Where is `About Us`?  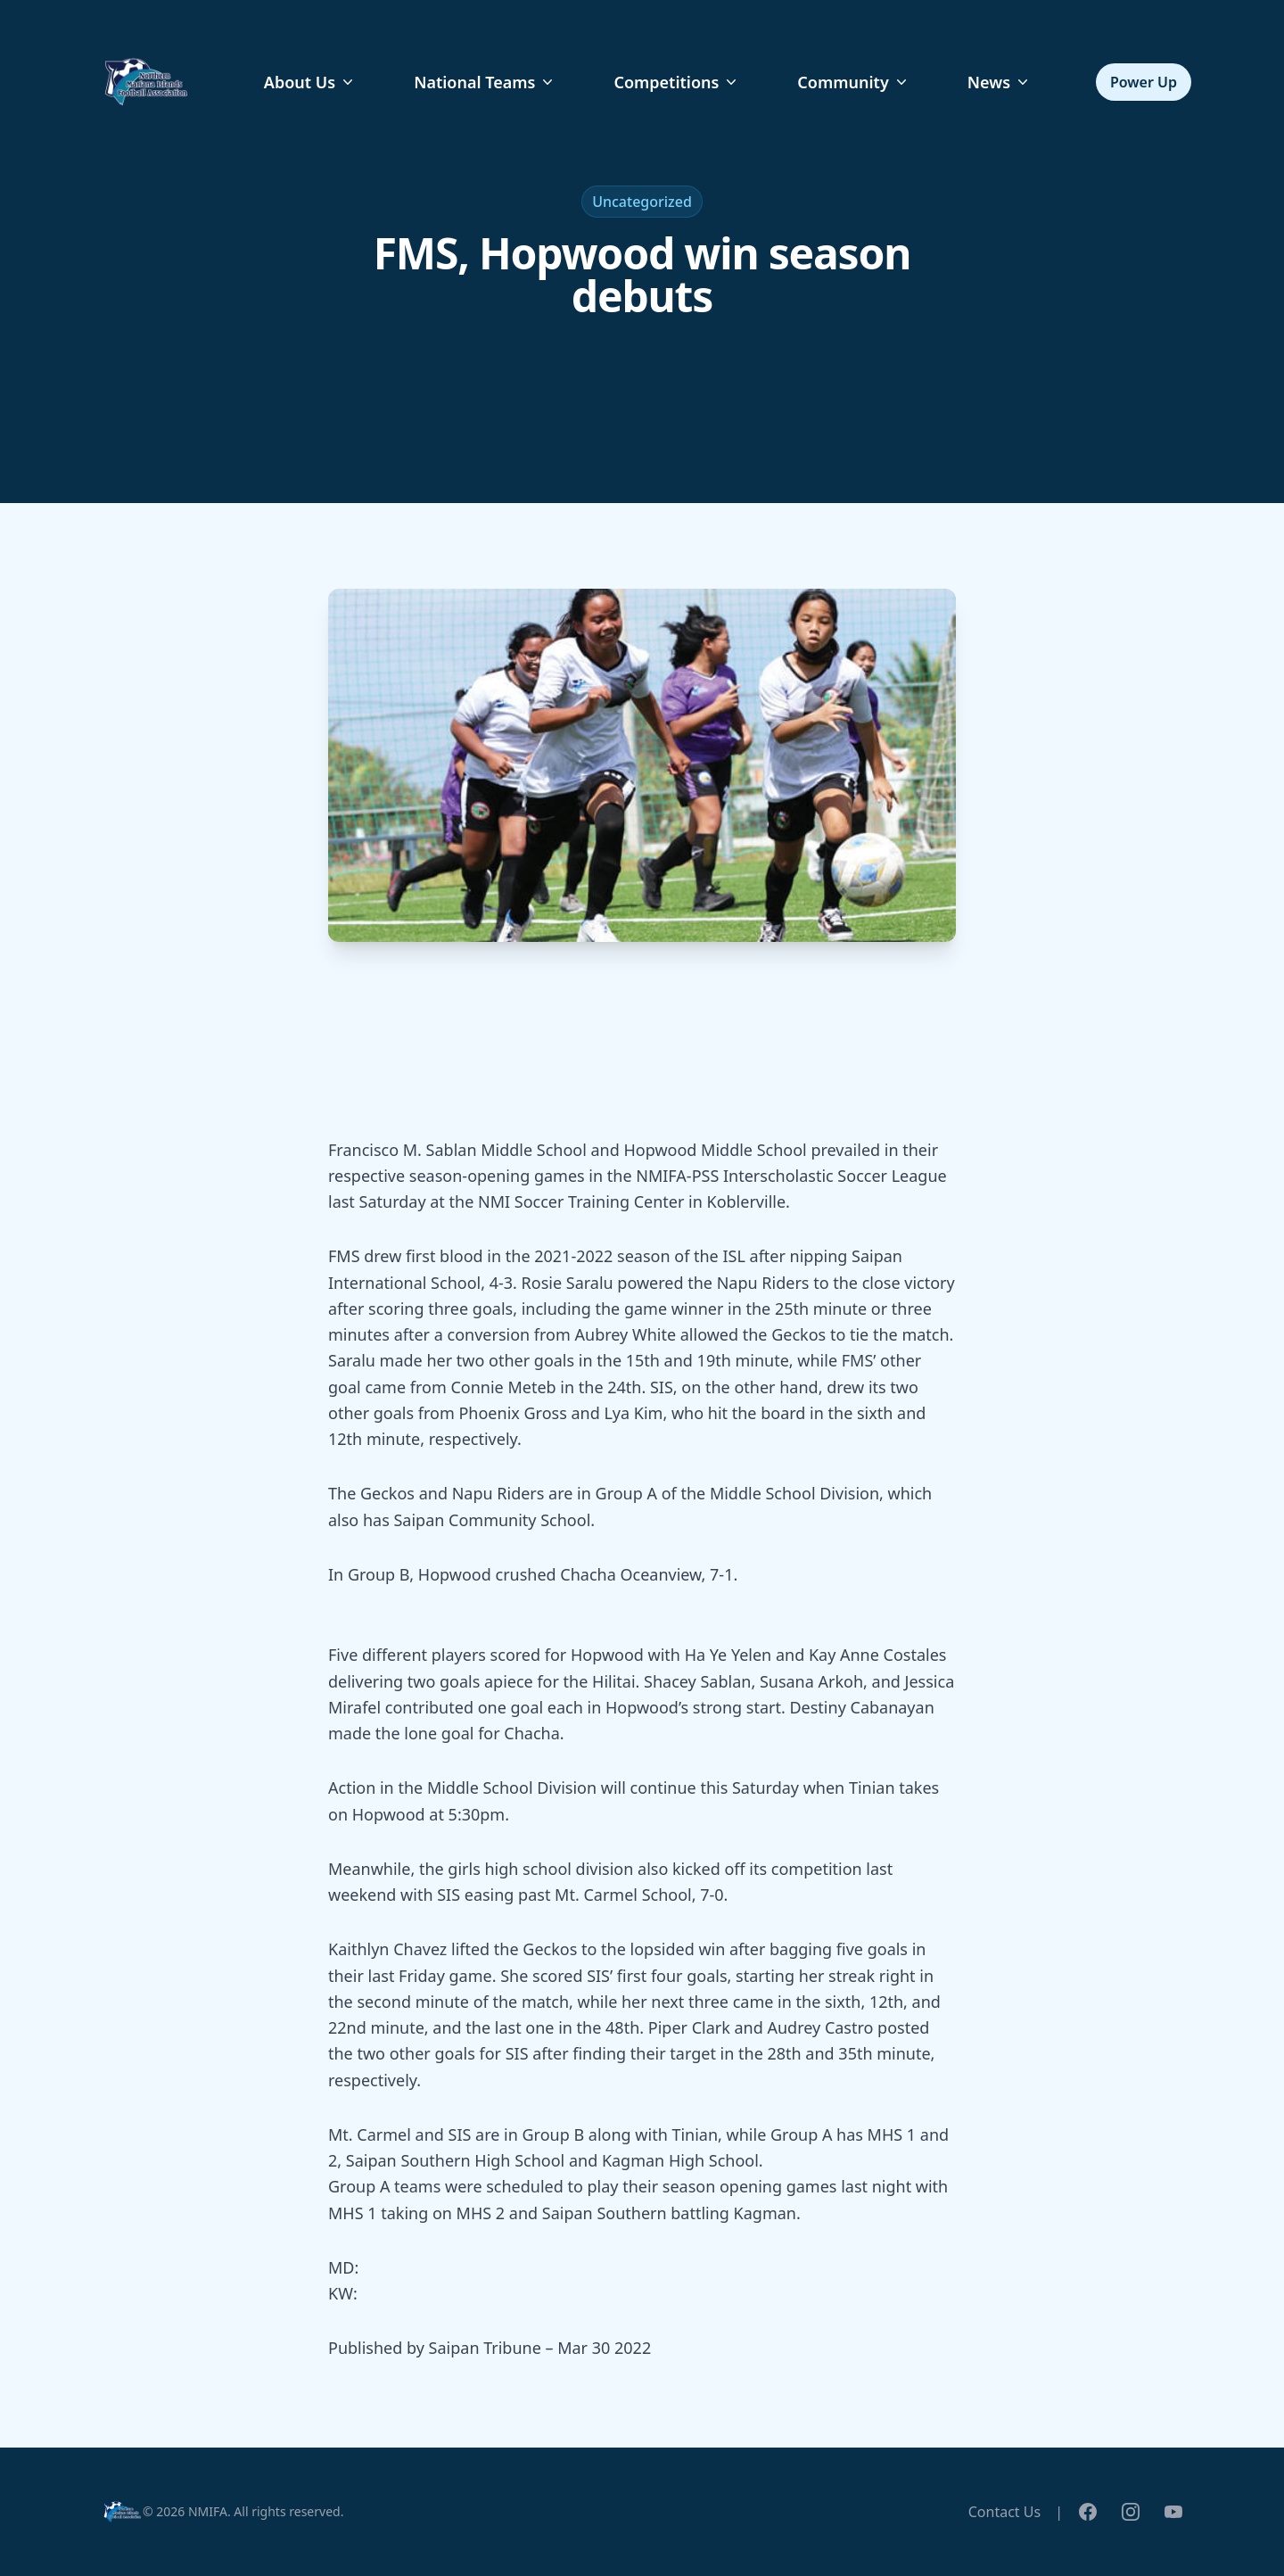
About Us is located at coordinates (310, 82).